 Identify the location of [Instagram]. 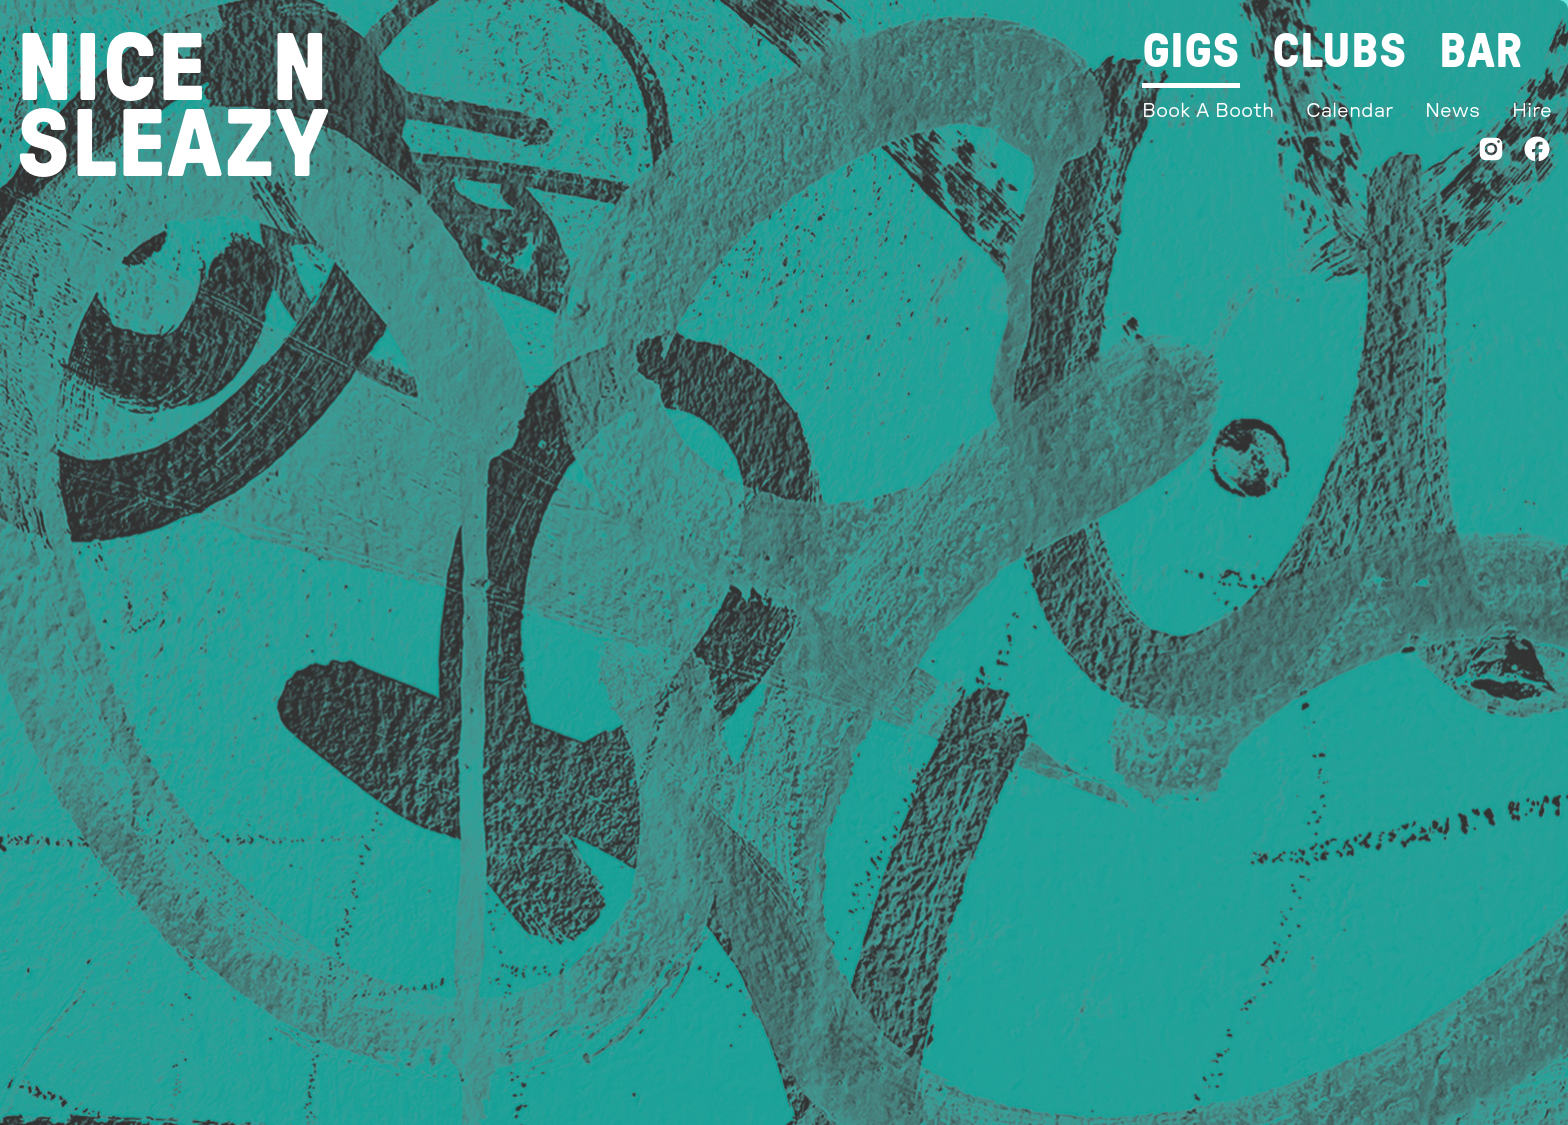
(1491, 153).